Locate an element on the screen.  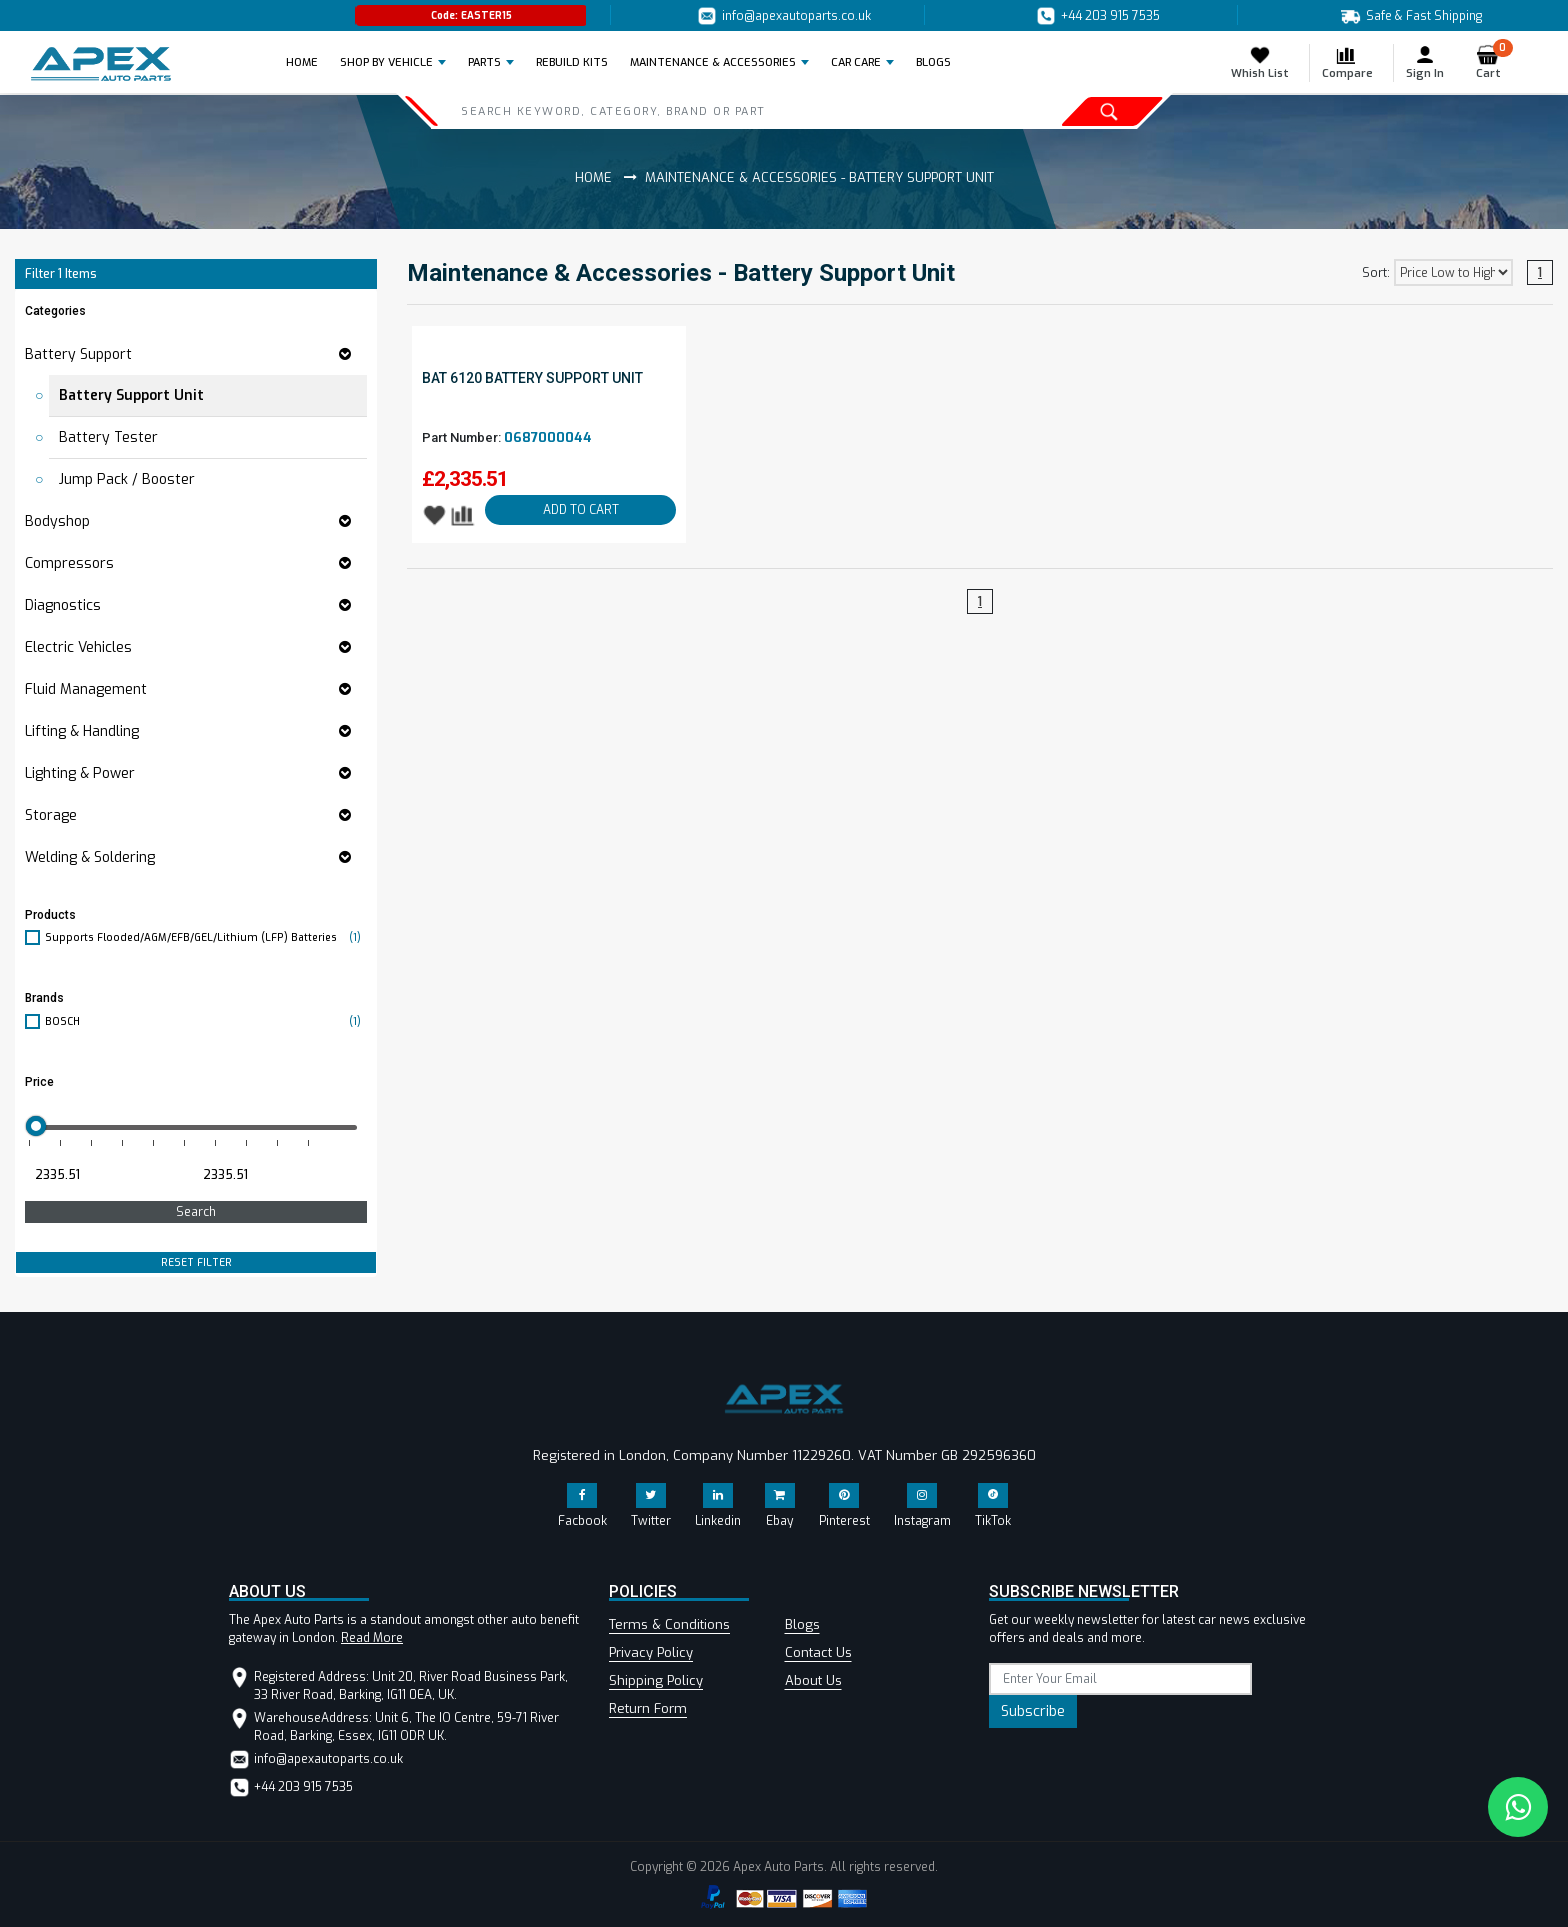
Read More is located at coordinates (372, 1638).